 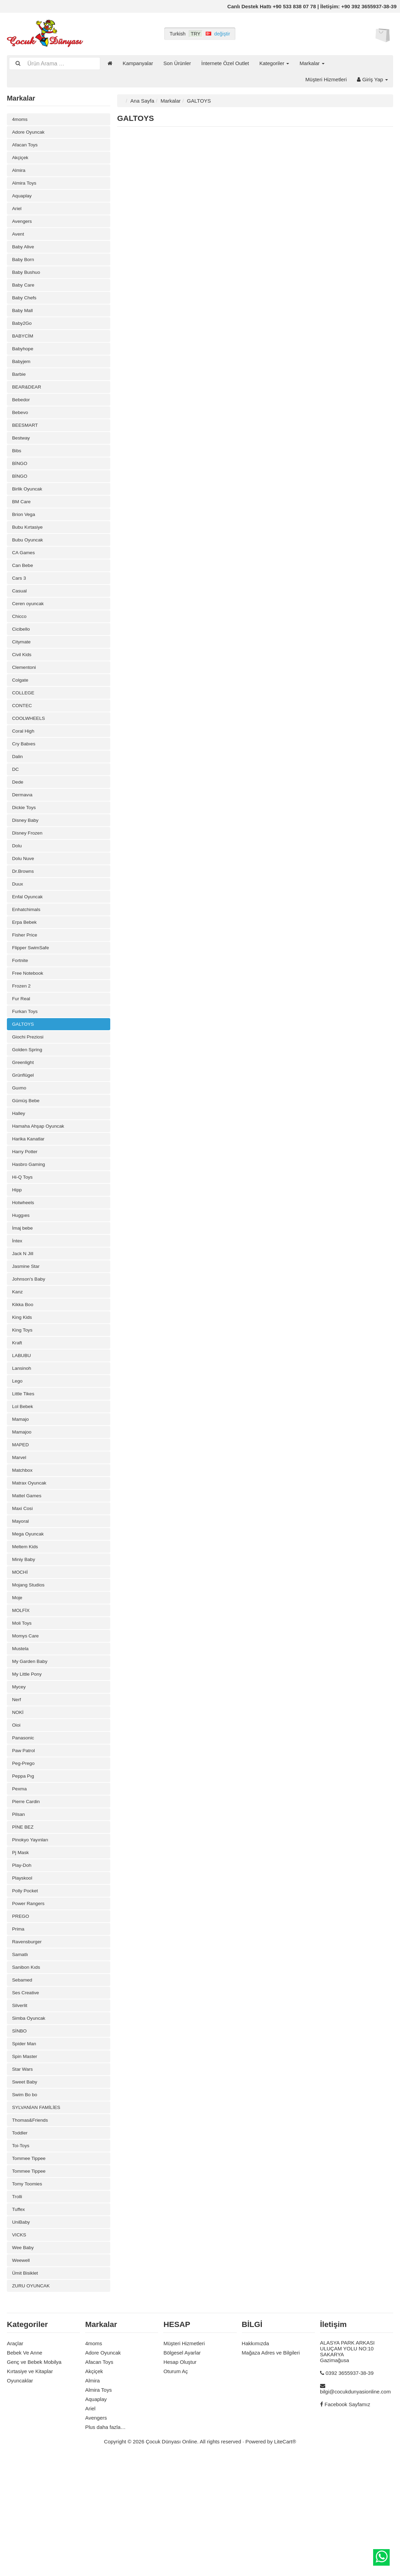 I want to click on SYLVANİAN FAMİLİES, so click(x=38, y=2215).